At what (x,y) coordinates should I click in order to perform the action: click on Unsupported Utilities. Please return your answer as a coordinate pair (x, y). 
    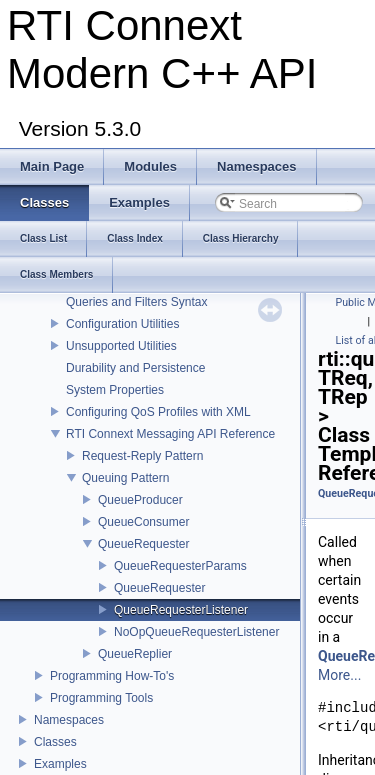
    Looking at the image, I should click on (121, 346).